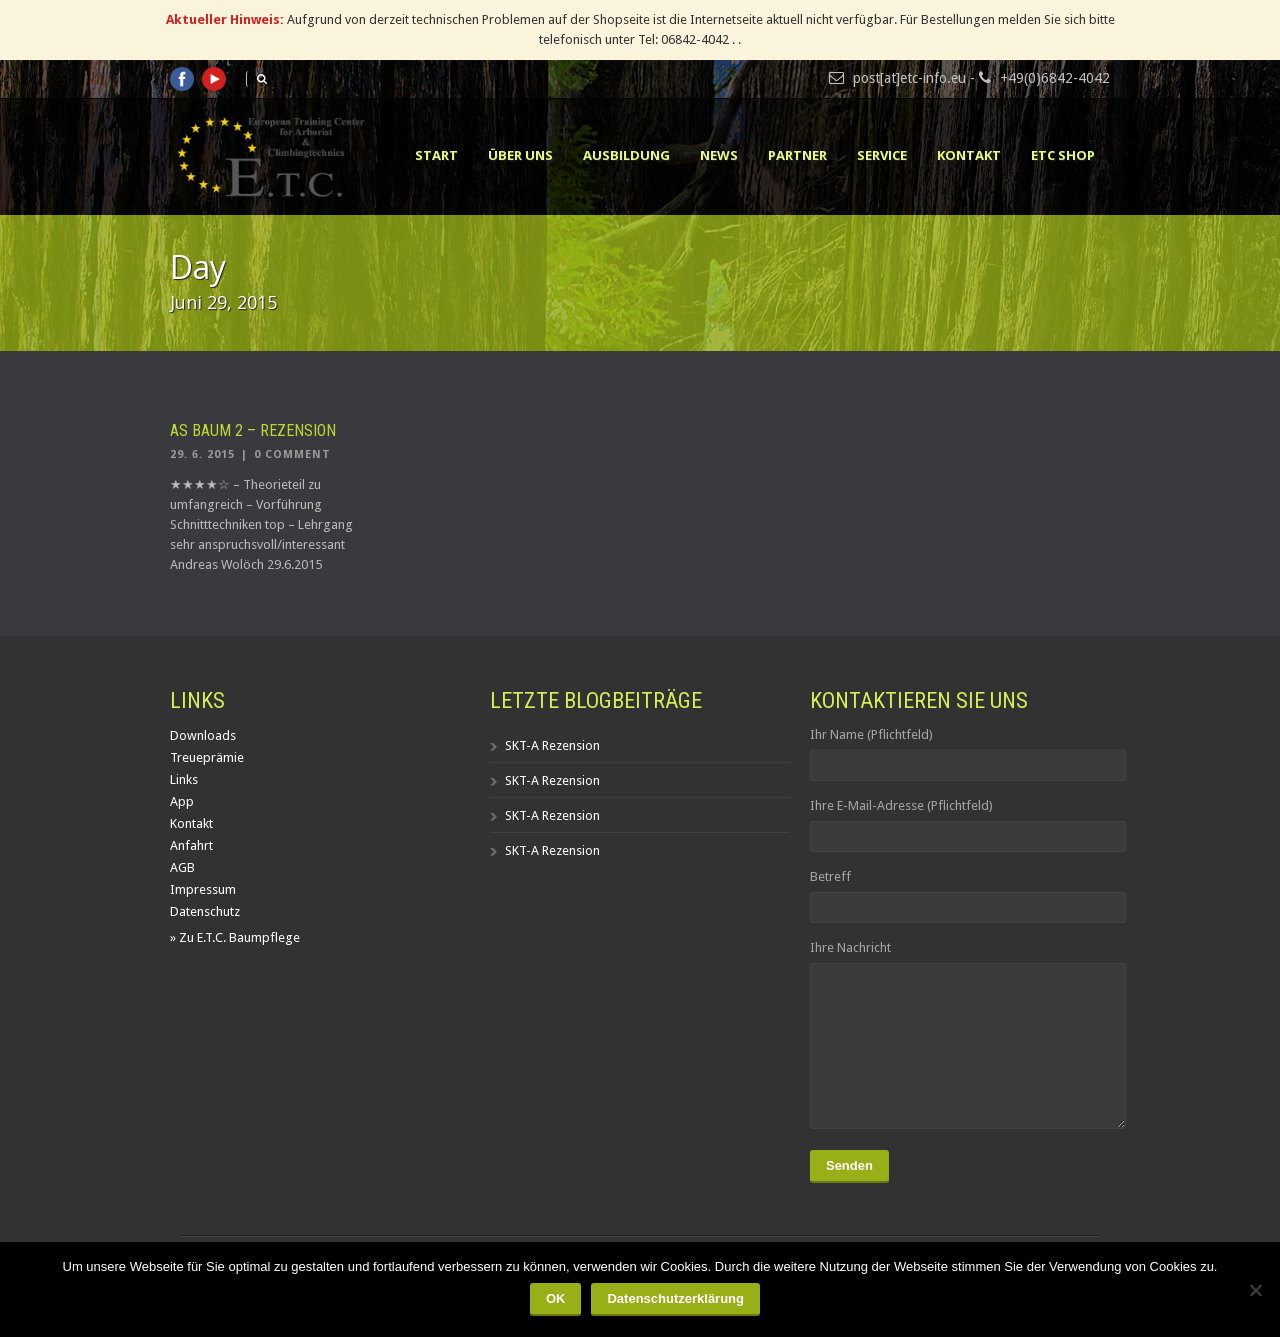  I want to click on AS Baum 2 – Rezension, so click(253, 430).